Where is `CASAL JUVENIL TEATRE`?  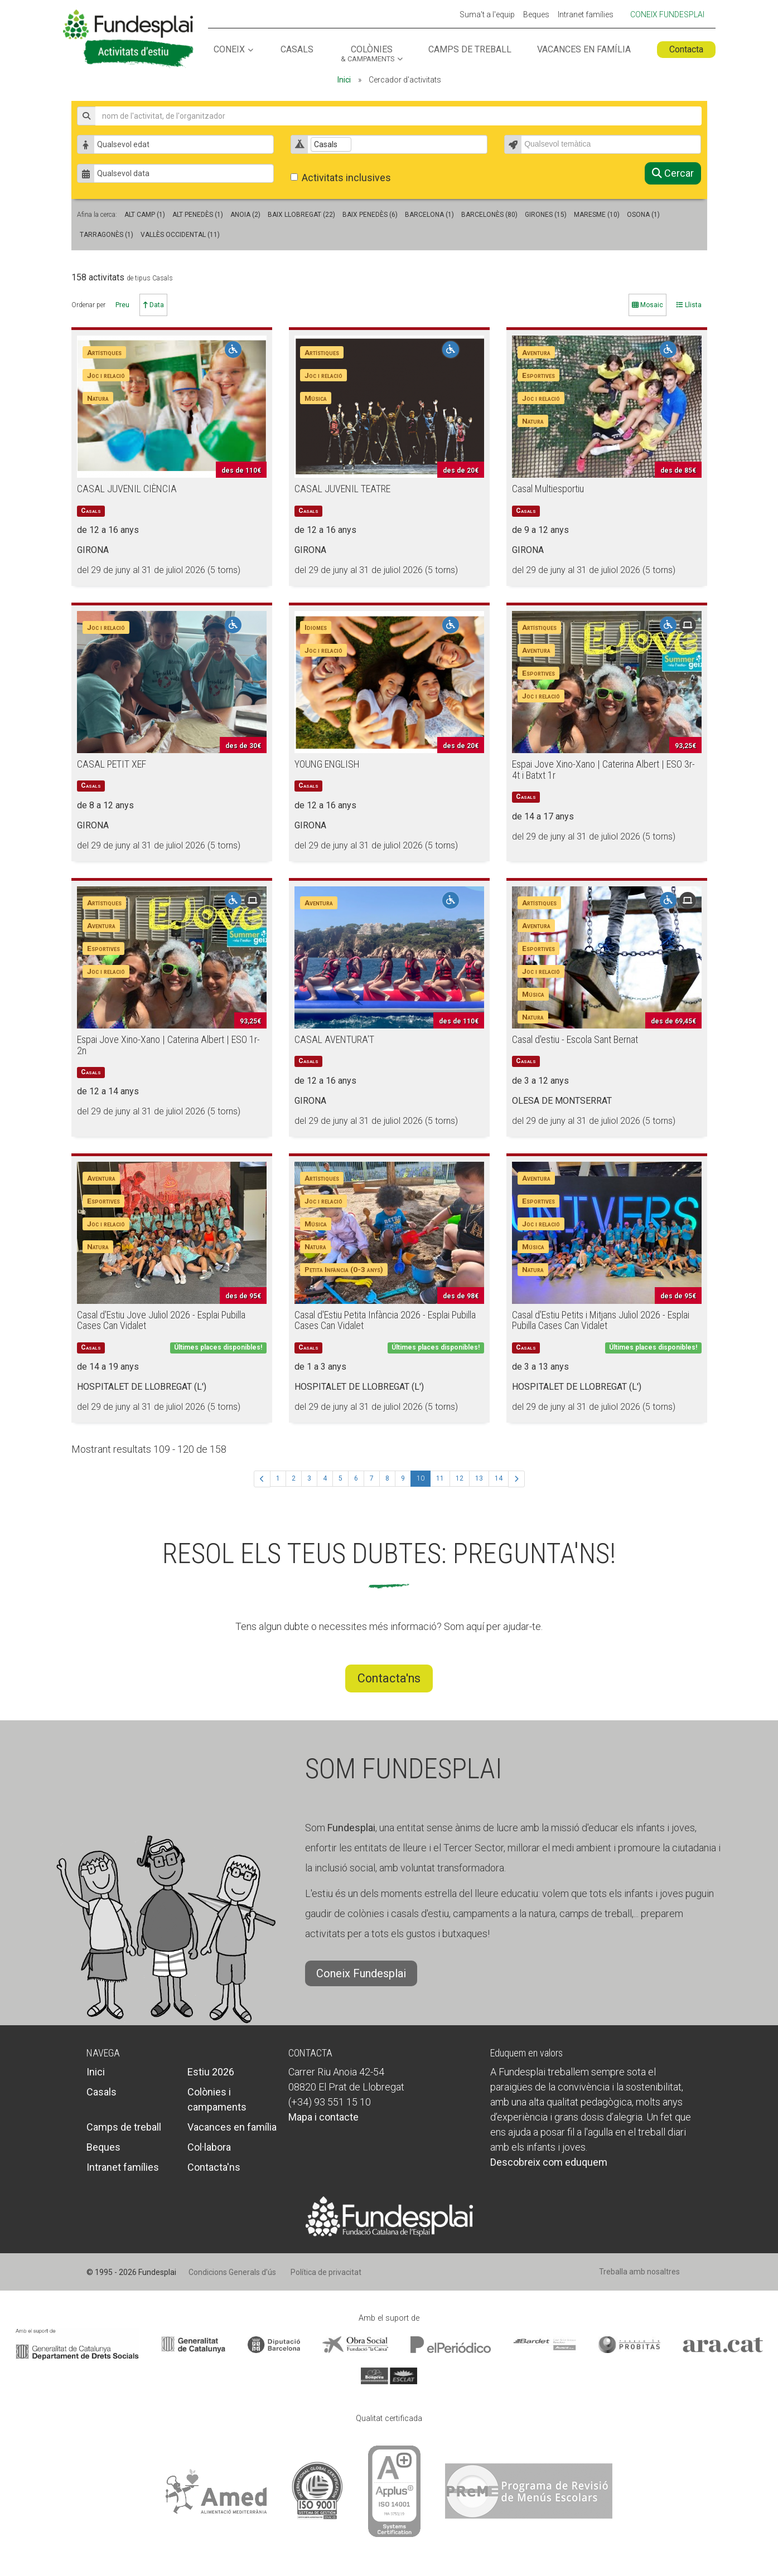 CASAL JUVENIL TEATRE is located at coordinates (342, 488).